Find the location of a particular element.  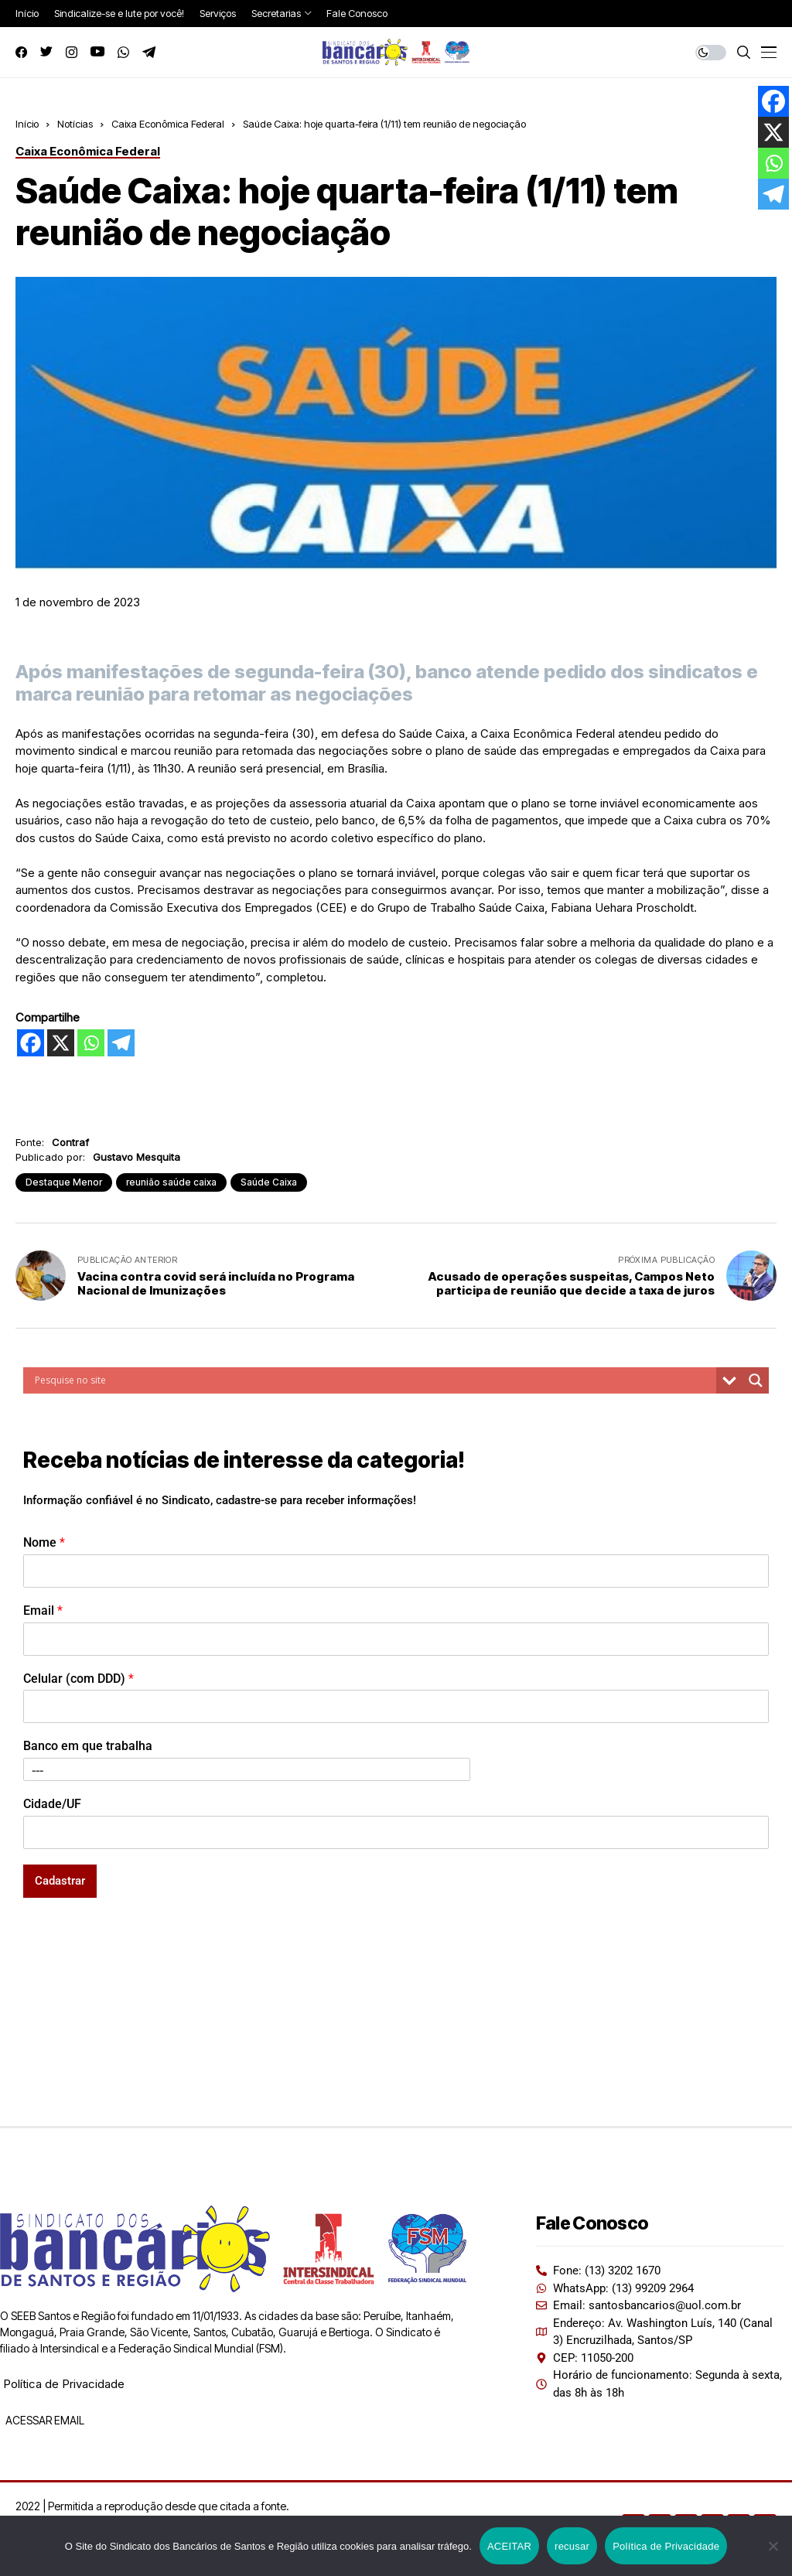

Caixa Econômica Federal is located at coordinates (167, 124).